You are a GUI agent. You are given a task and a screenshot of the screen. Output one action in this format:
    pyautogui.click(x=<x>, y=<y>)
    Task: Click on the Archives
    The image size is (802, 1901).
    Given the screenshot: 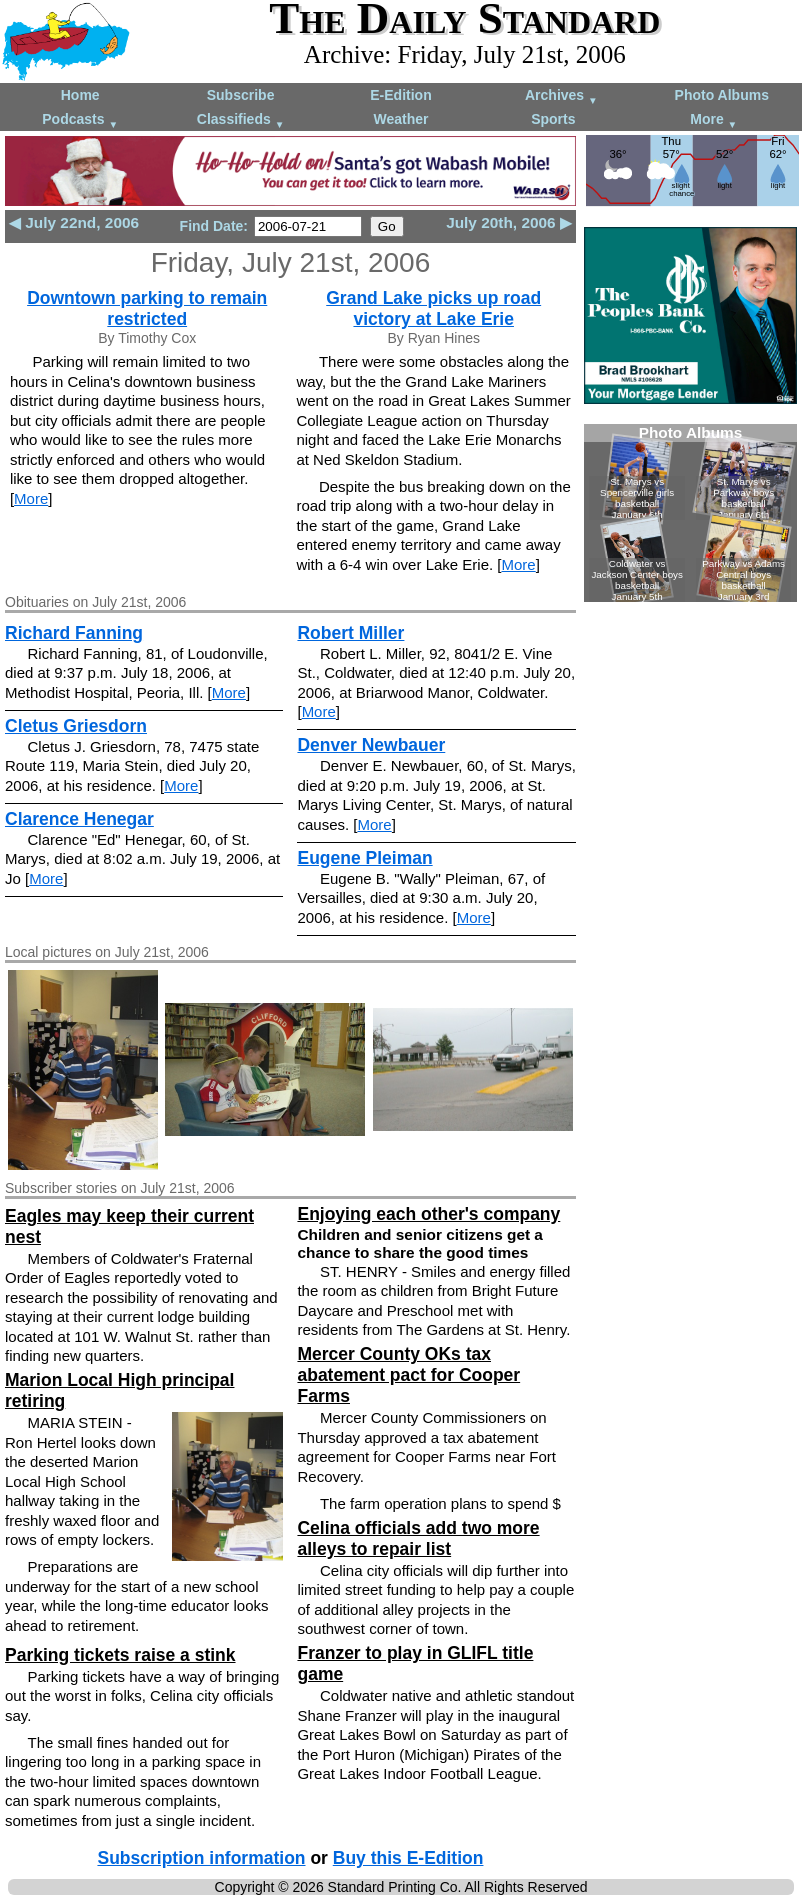 What is the action you would take?
    pyautogui.click(x=561, y=96)
    